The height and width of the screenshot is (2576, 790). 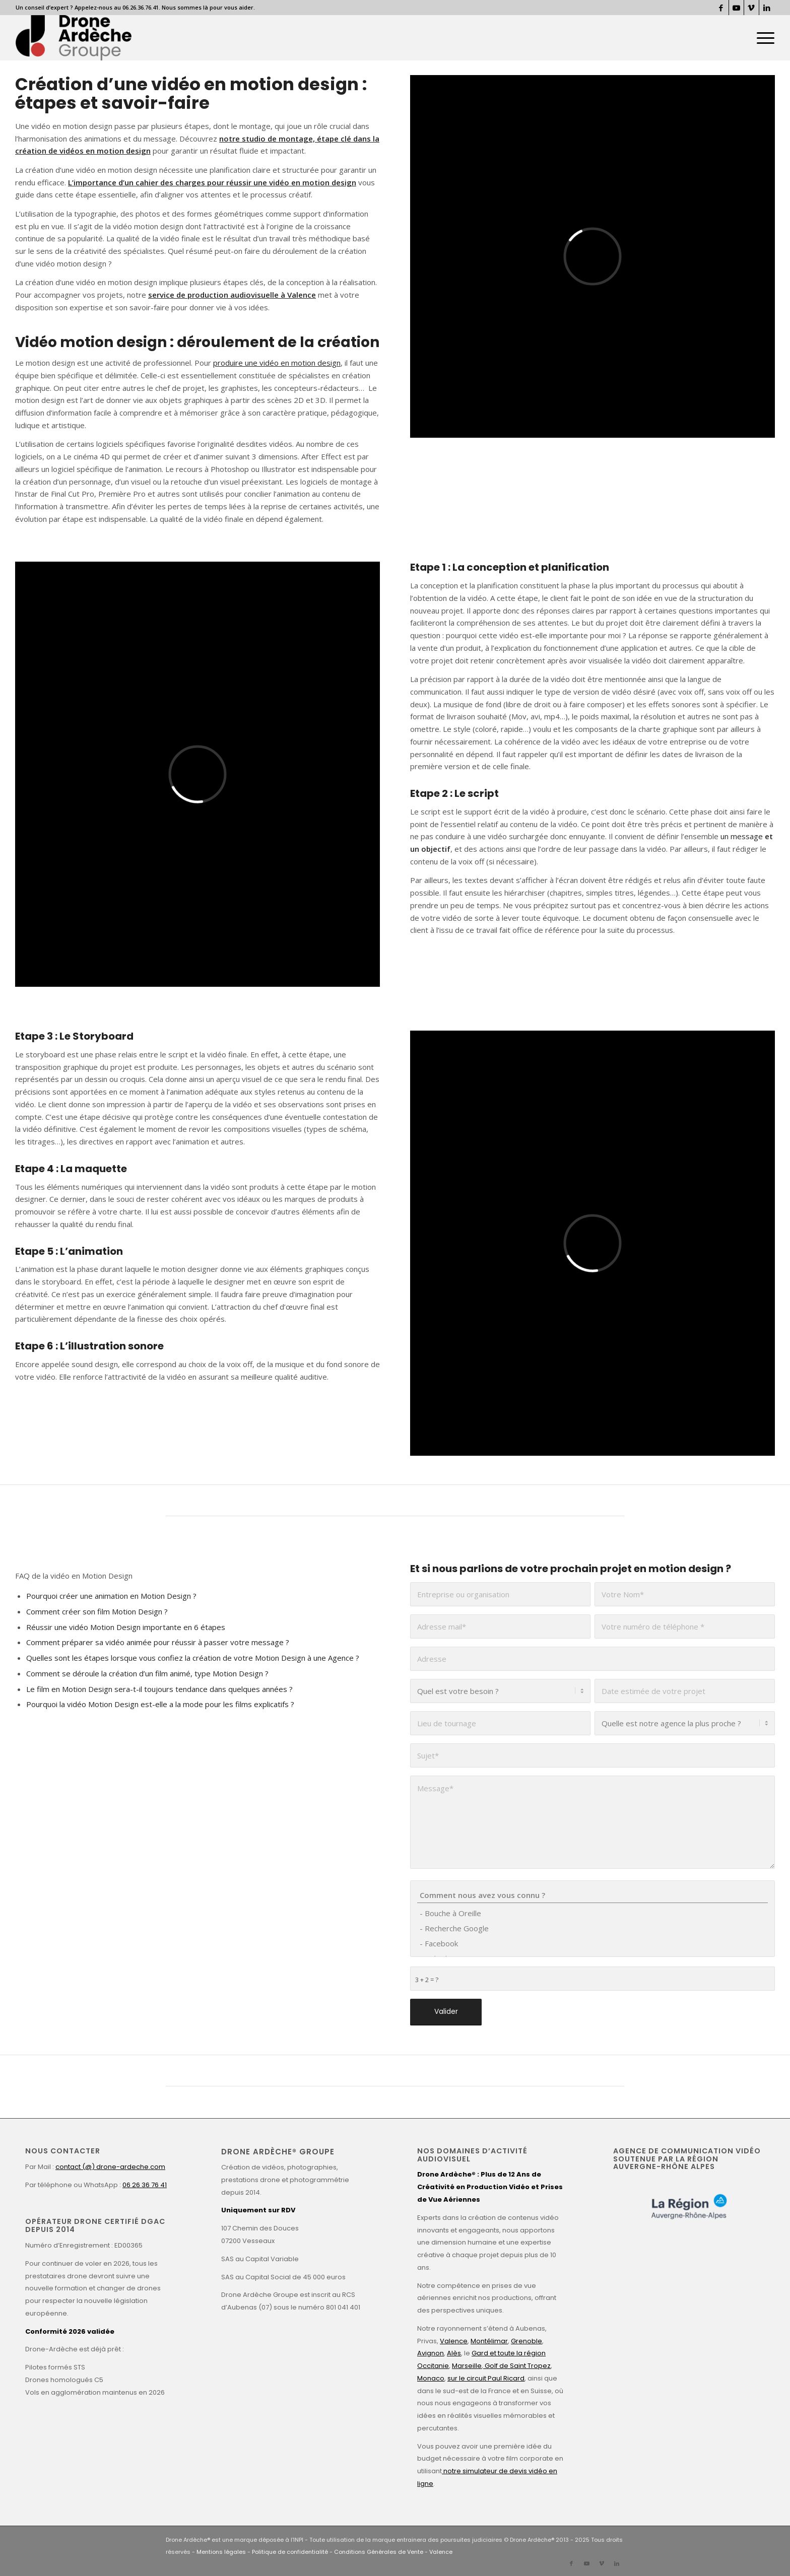 I want to click on Le film en Motion Design sera-t-il toujours tendance dans quelques années ?, so click(x=159, y=1689).